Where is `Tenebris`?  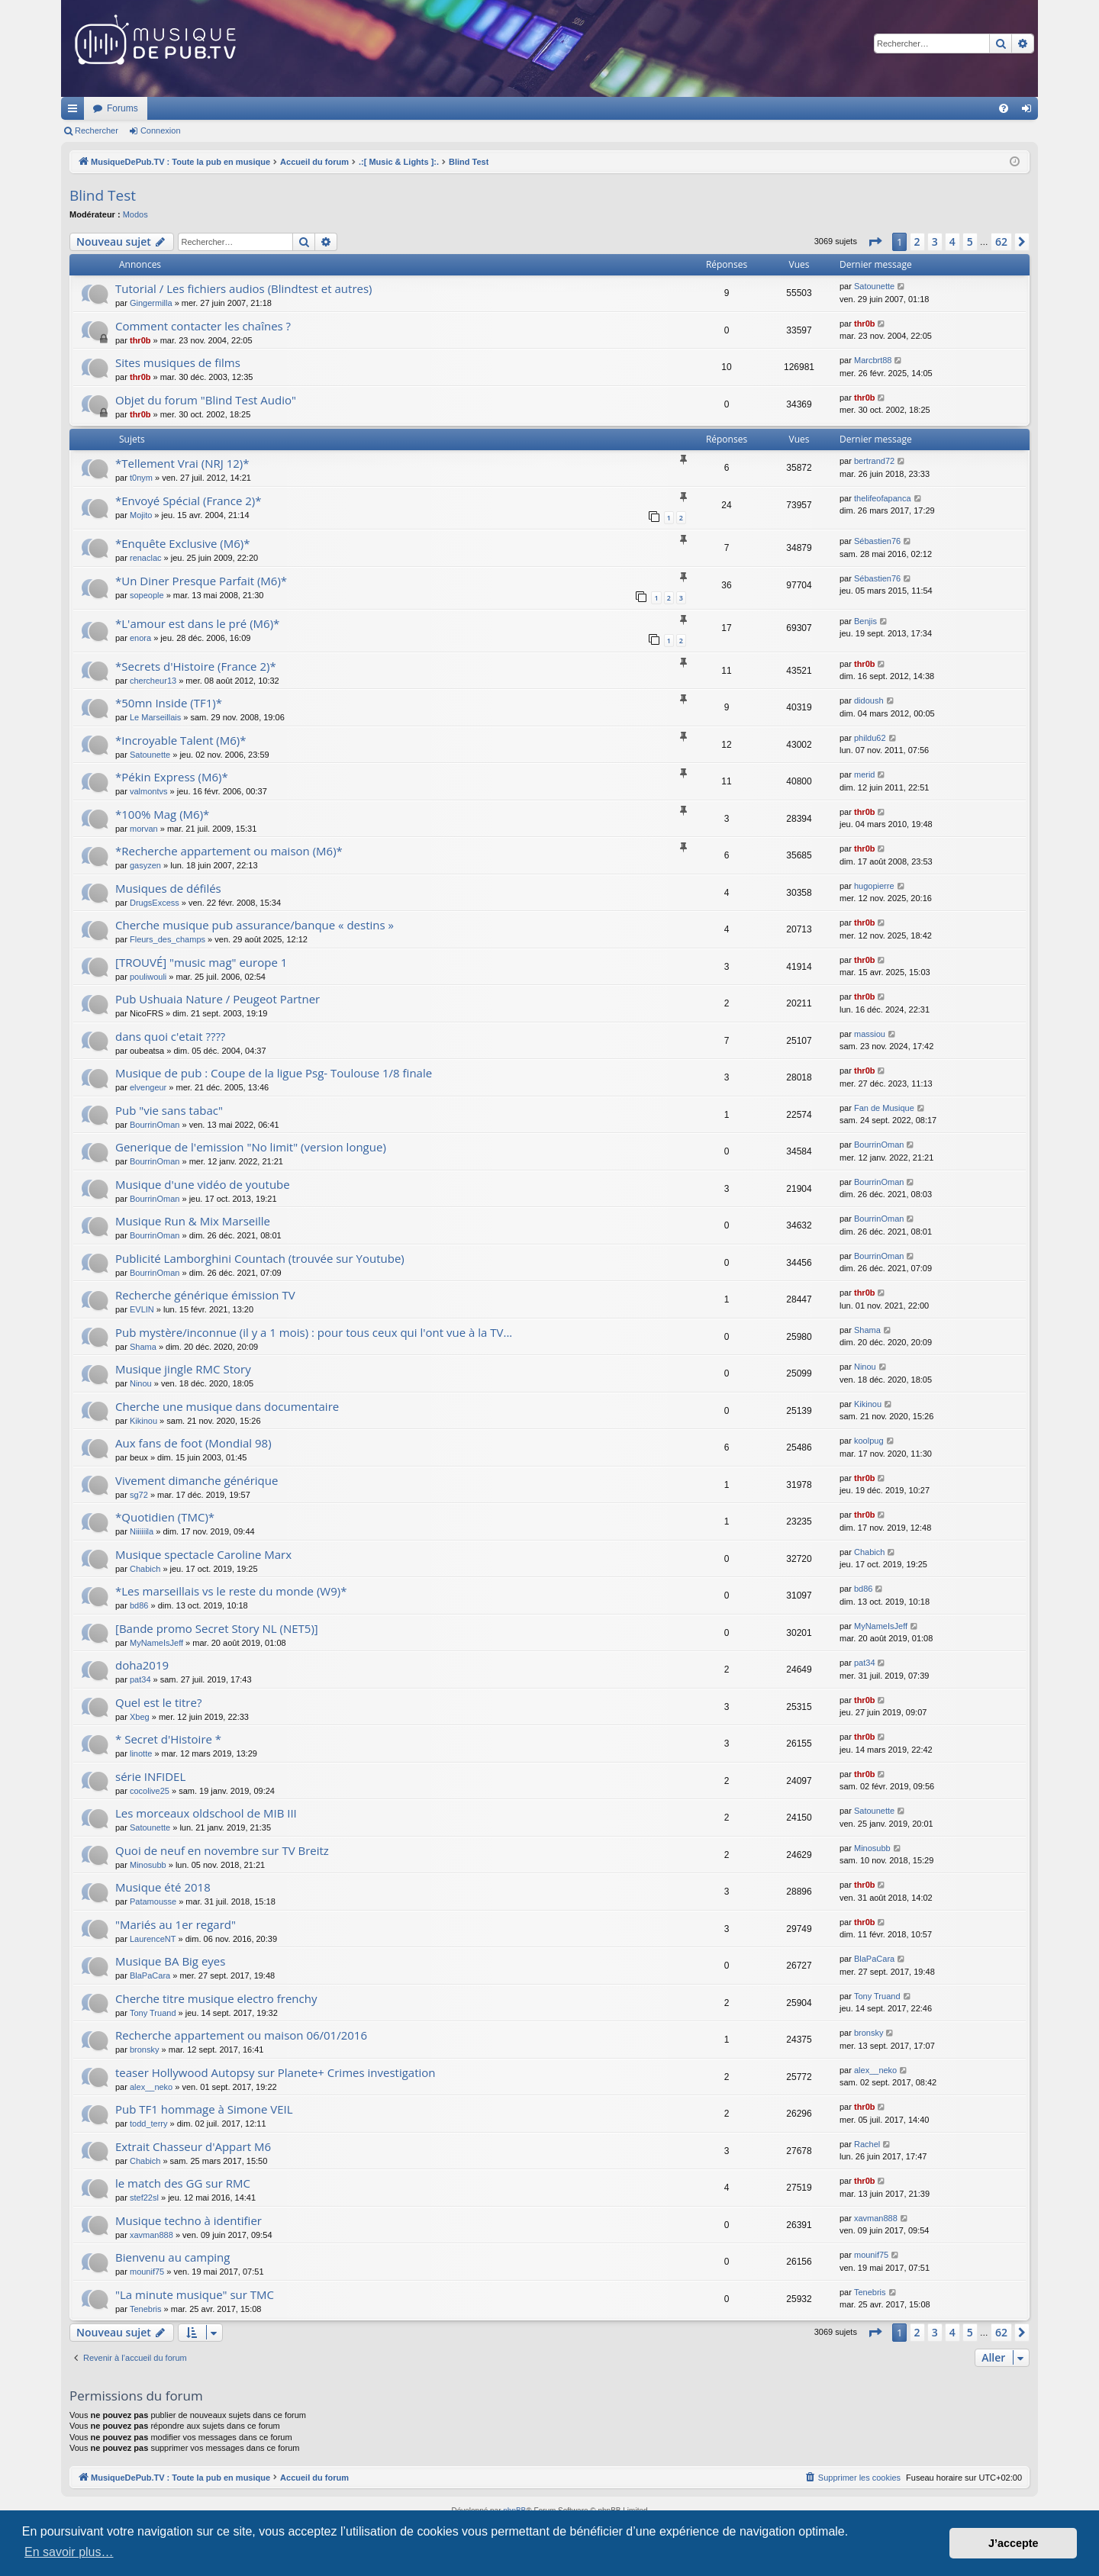 Tenebris is located at coordinates (146, 2309).